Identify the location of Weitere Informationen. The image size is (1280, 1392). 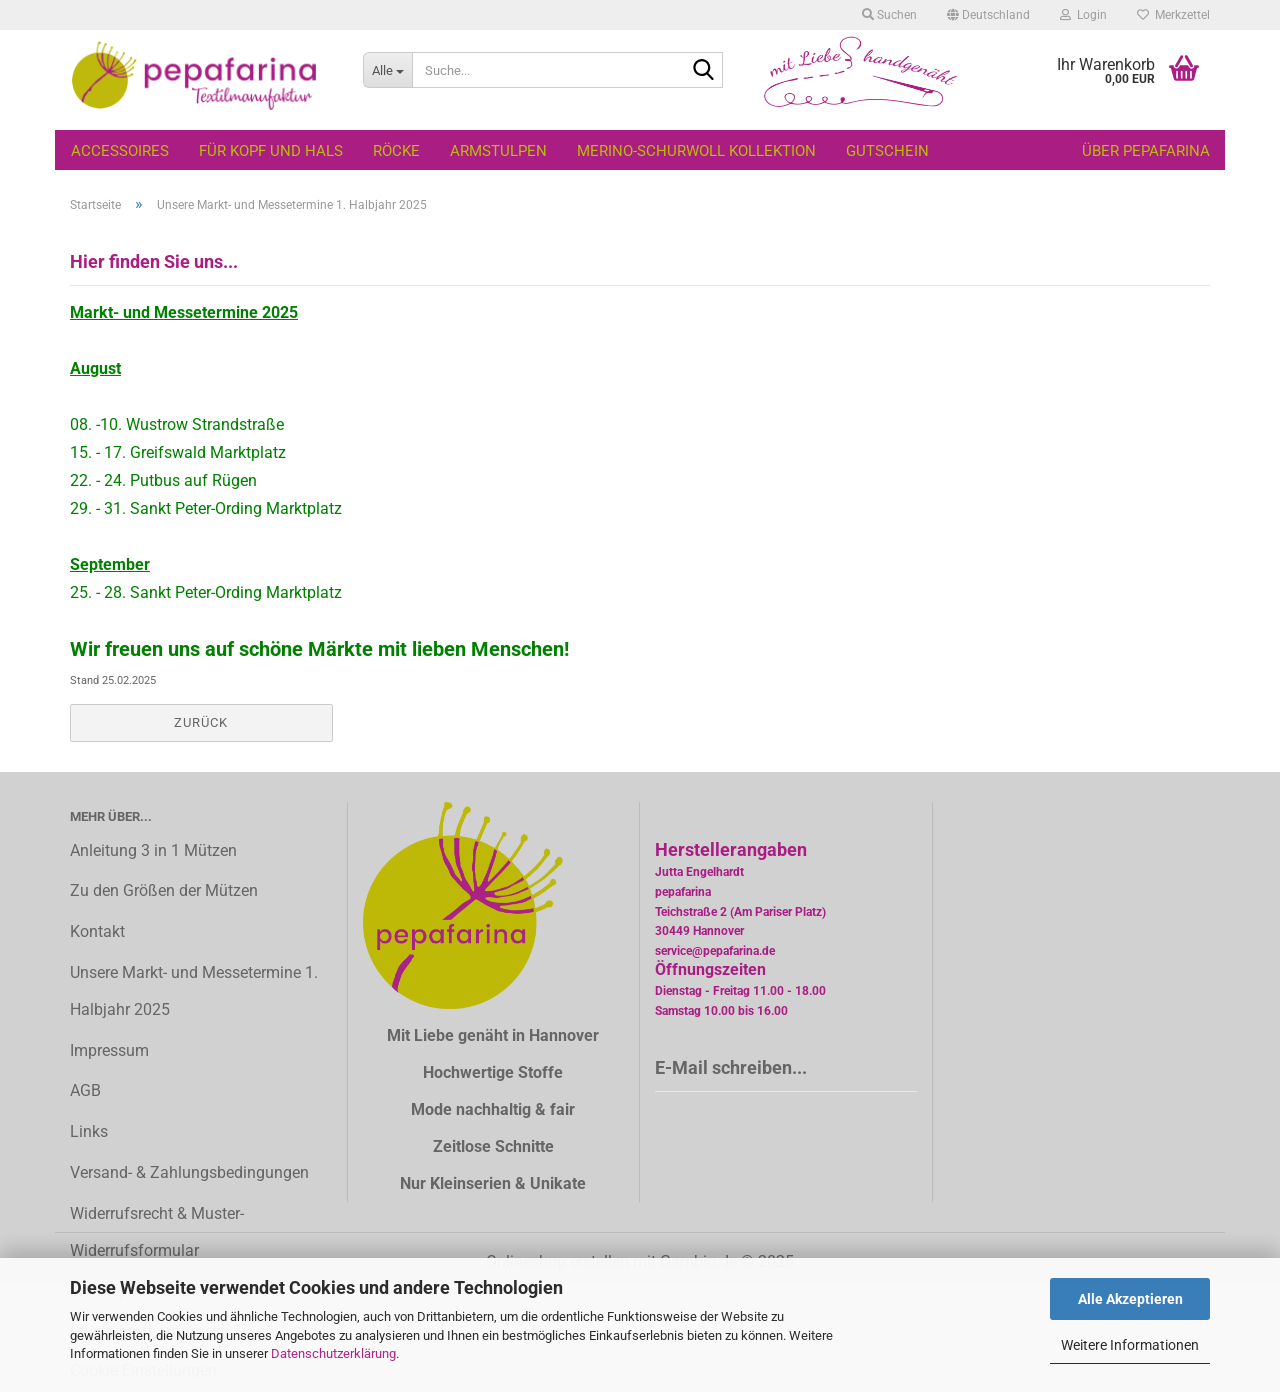
(1130, 1345).